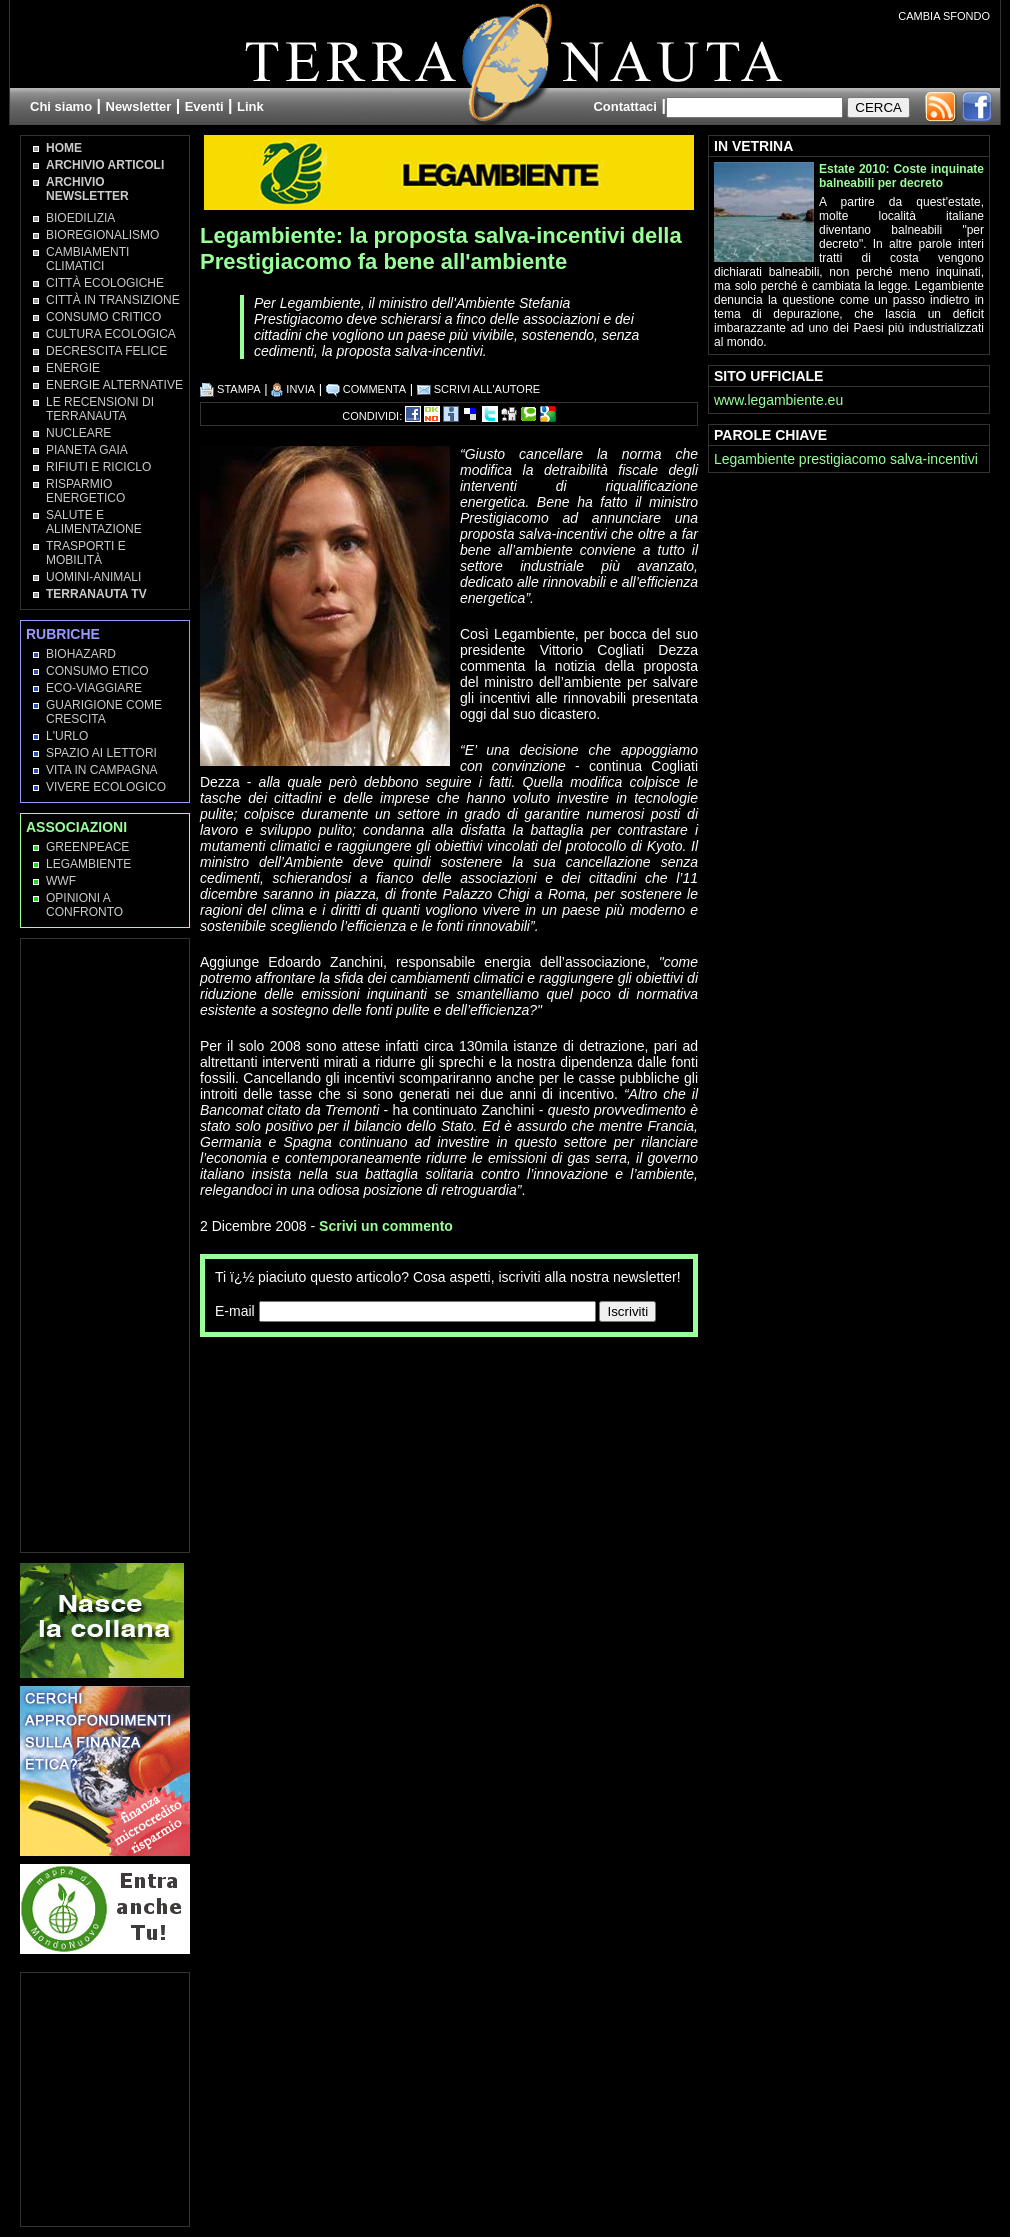  What do you see at coordinates (106, 787) in the screenshot?
I see `Vivere Ecologico` at bounding box center [106, 787].